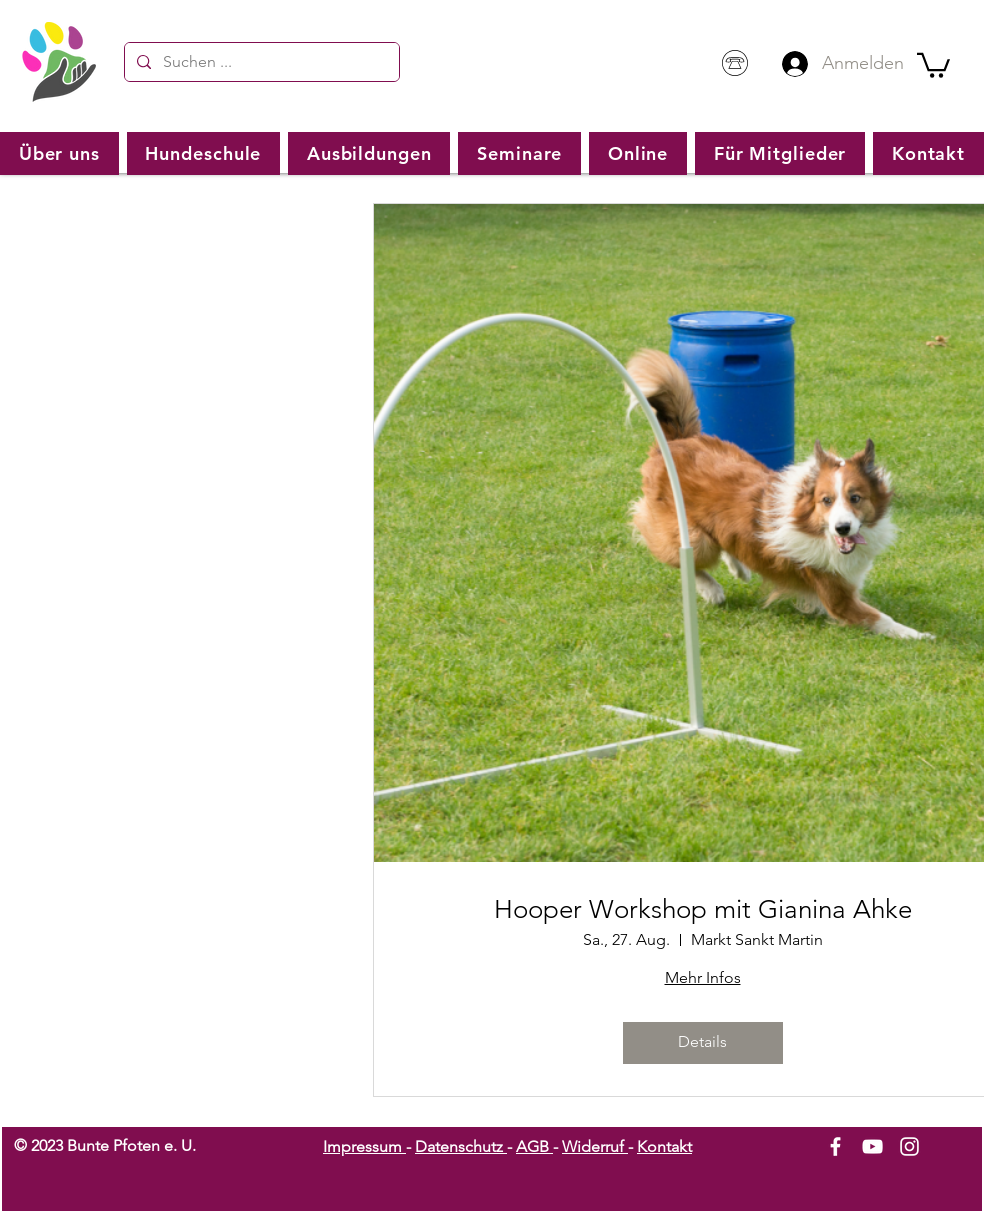  I want to click on Kontakt, so click(664, 1146).